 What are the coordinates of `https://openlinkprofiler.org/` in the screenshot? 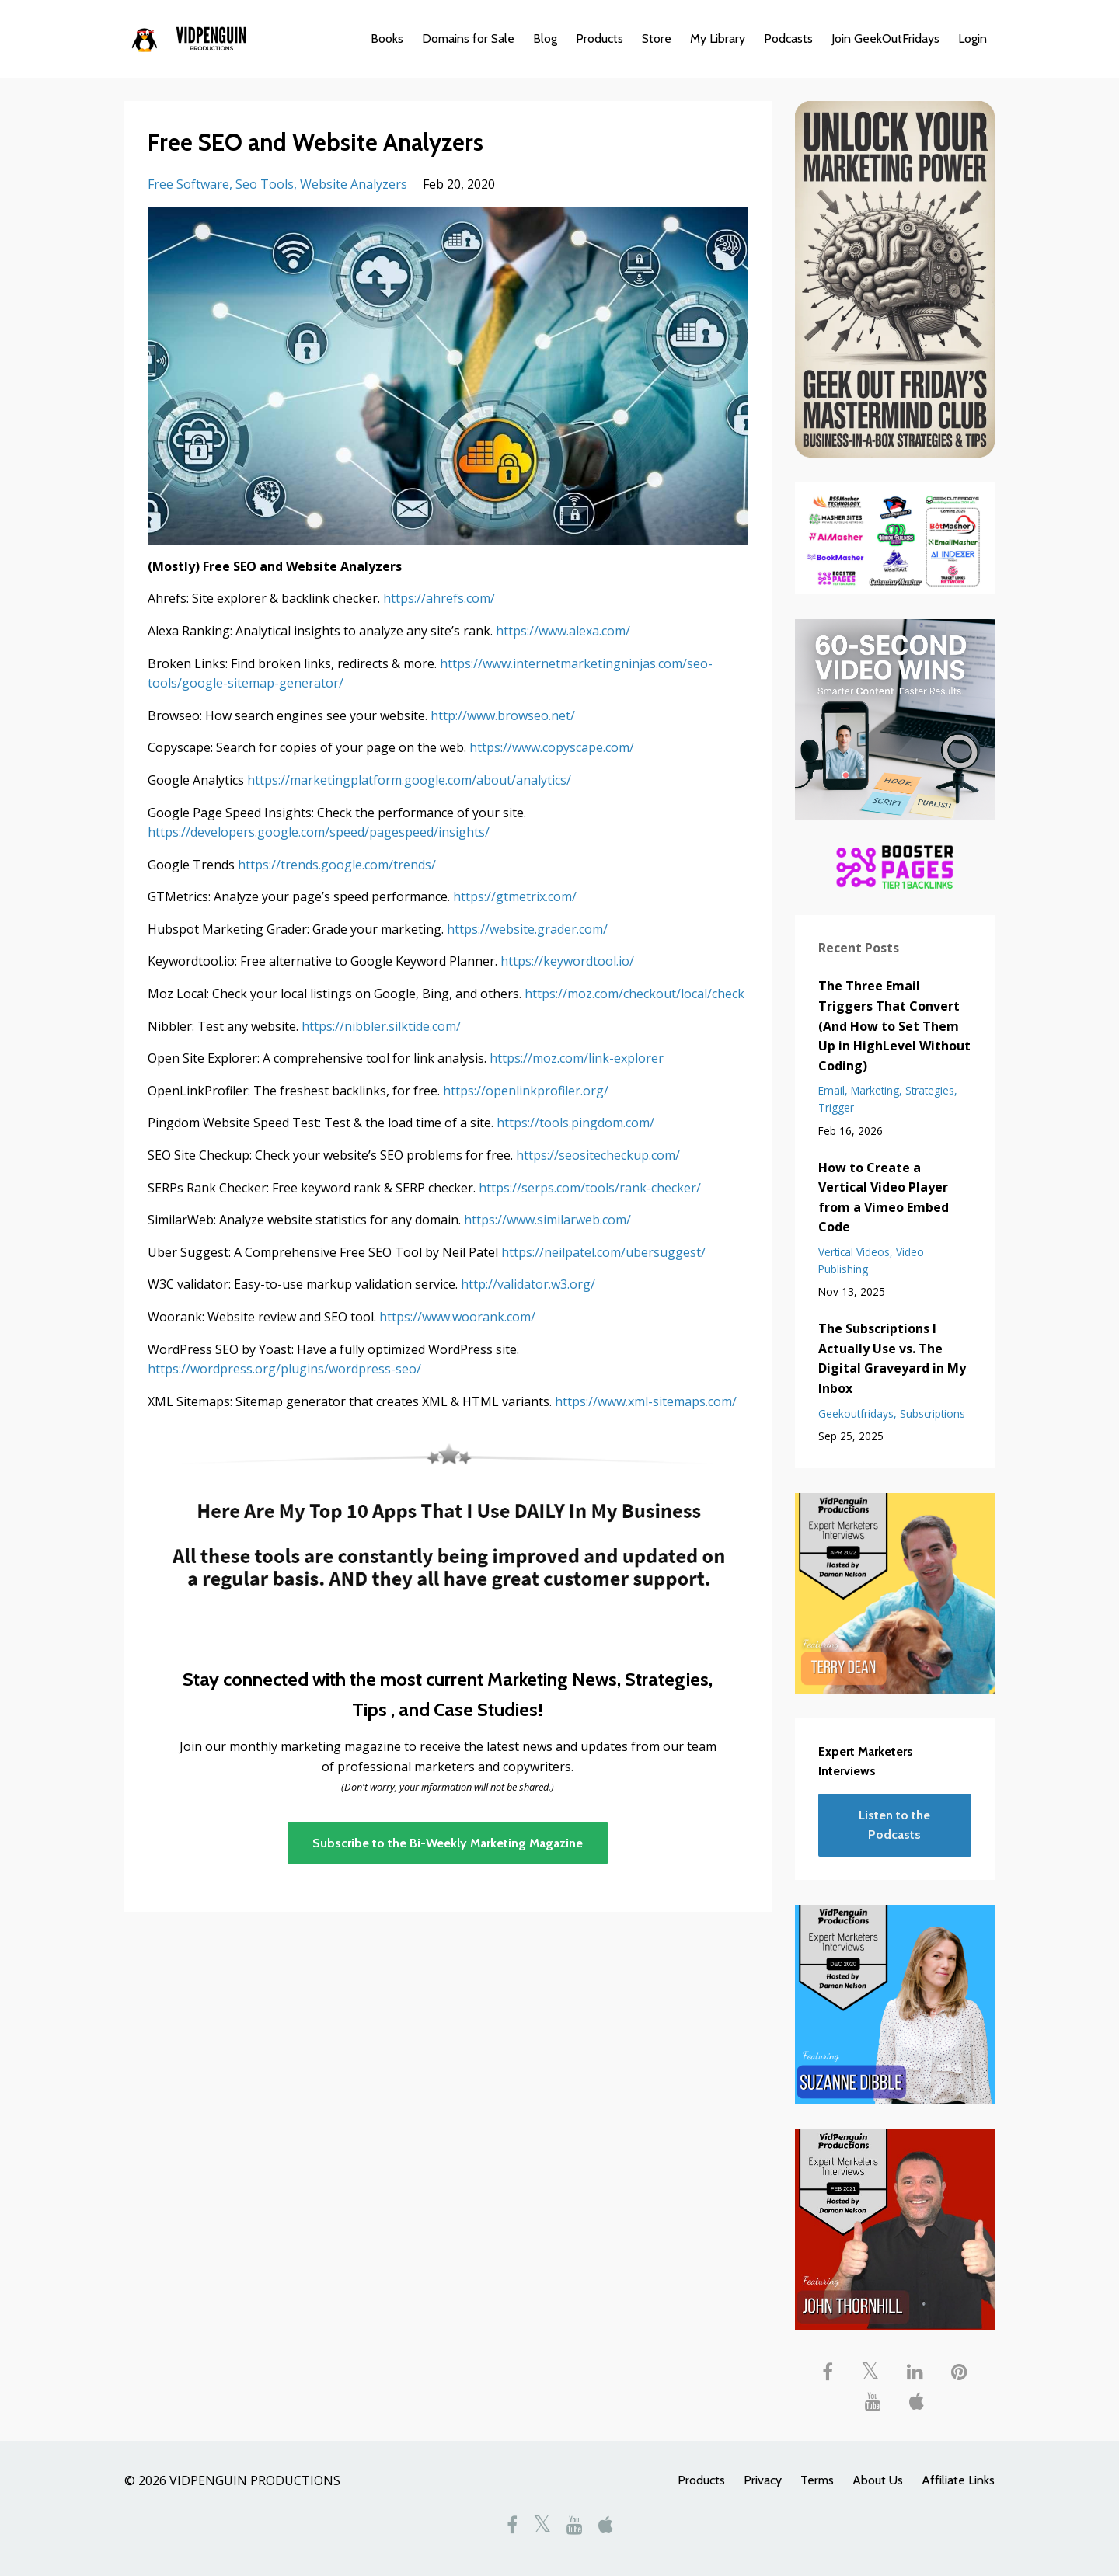 It's located at (525, 1090).